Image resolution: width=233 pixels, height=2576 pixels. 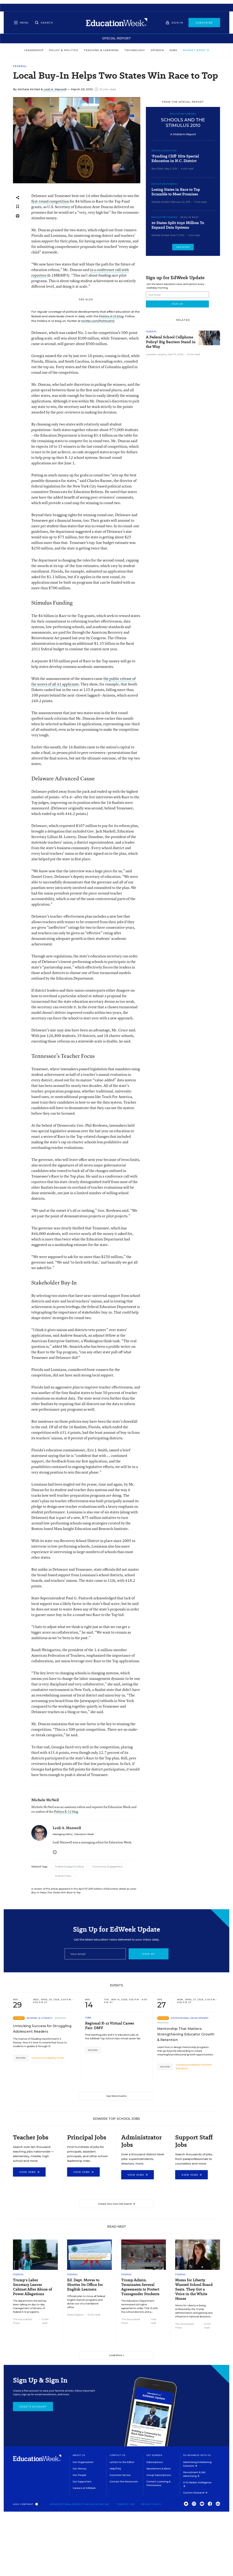 What do you see at coordinates (79, 2455) in the screenshot?
I see `About Us` at bounding box center [79, 2455].